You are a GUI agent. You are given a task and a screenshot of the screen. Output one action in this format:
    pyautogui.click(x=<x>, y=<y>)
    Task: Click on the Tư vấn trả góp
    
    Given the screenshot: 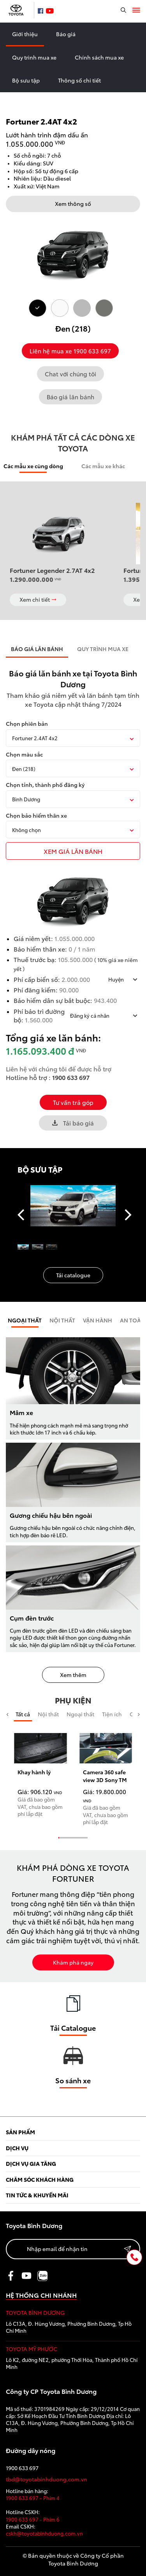 What is the action you would take?
    pyautogui.click(x=73, y=1102)
    